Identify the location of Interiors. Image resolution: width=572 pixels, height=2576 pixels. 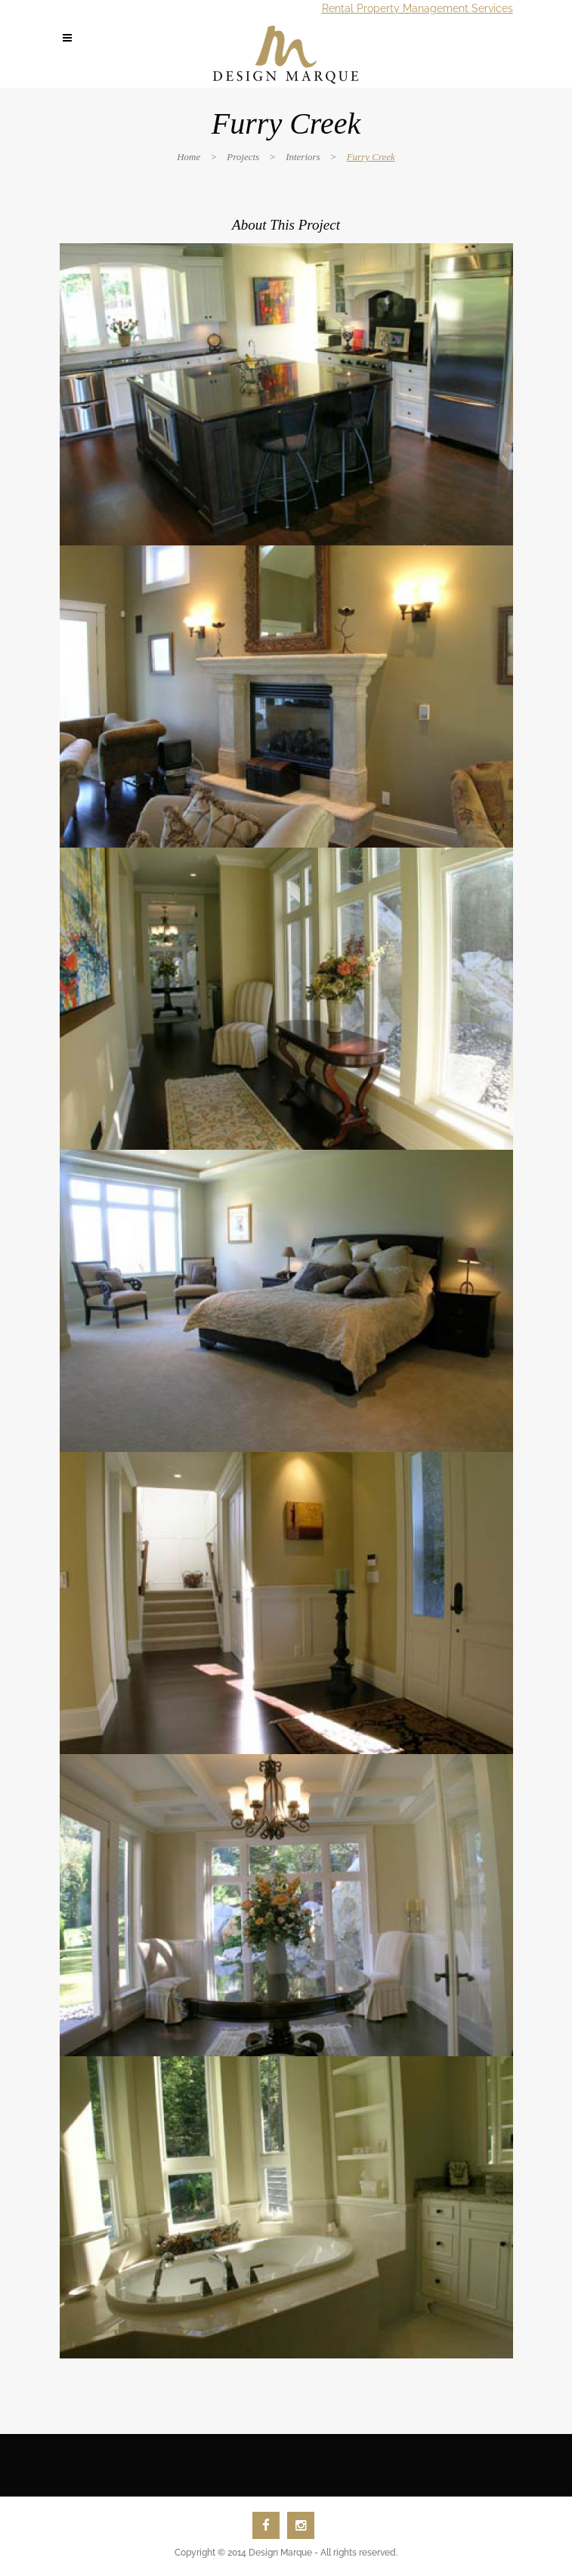
(303, 156).